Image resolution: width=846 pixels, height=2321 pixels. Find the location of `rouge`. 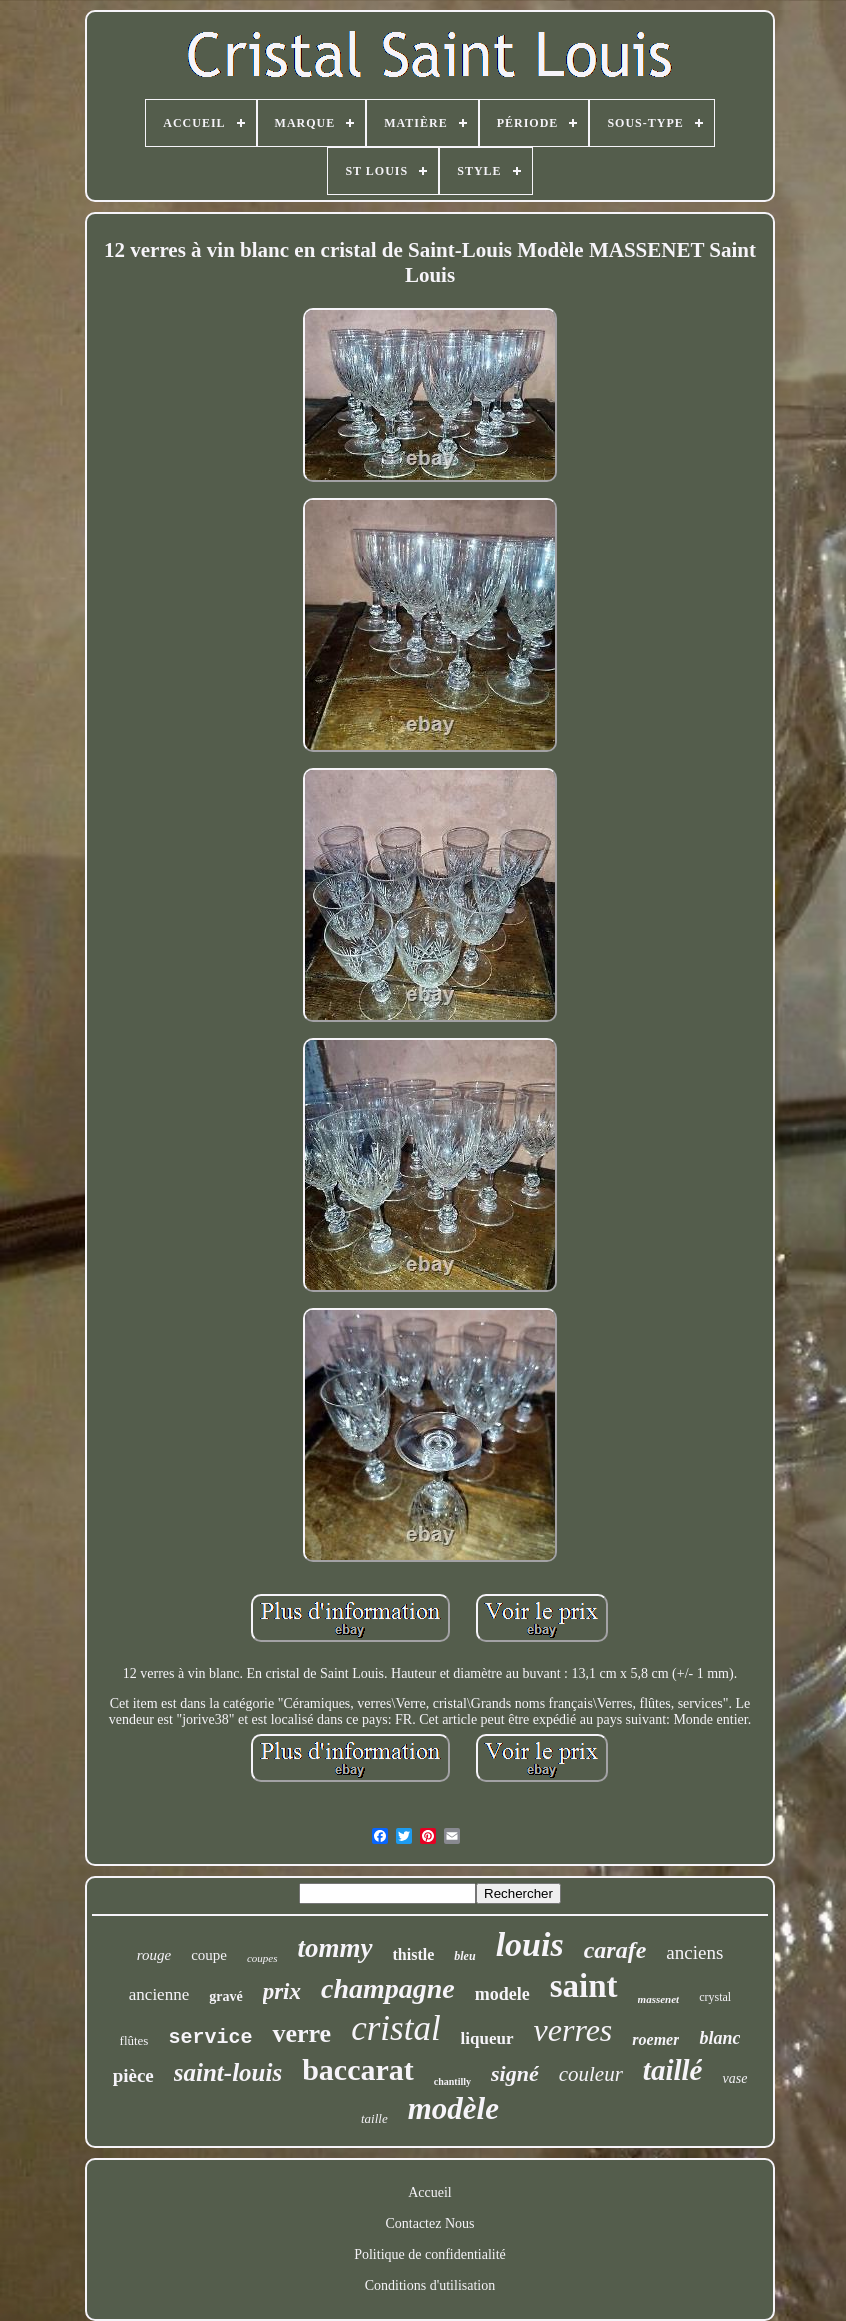

rouge is located at coordinates (154, 1955).